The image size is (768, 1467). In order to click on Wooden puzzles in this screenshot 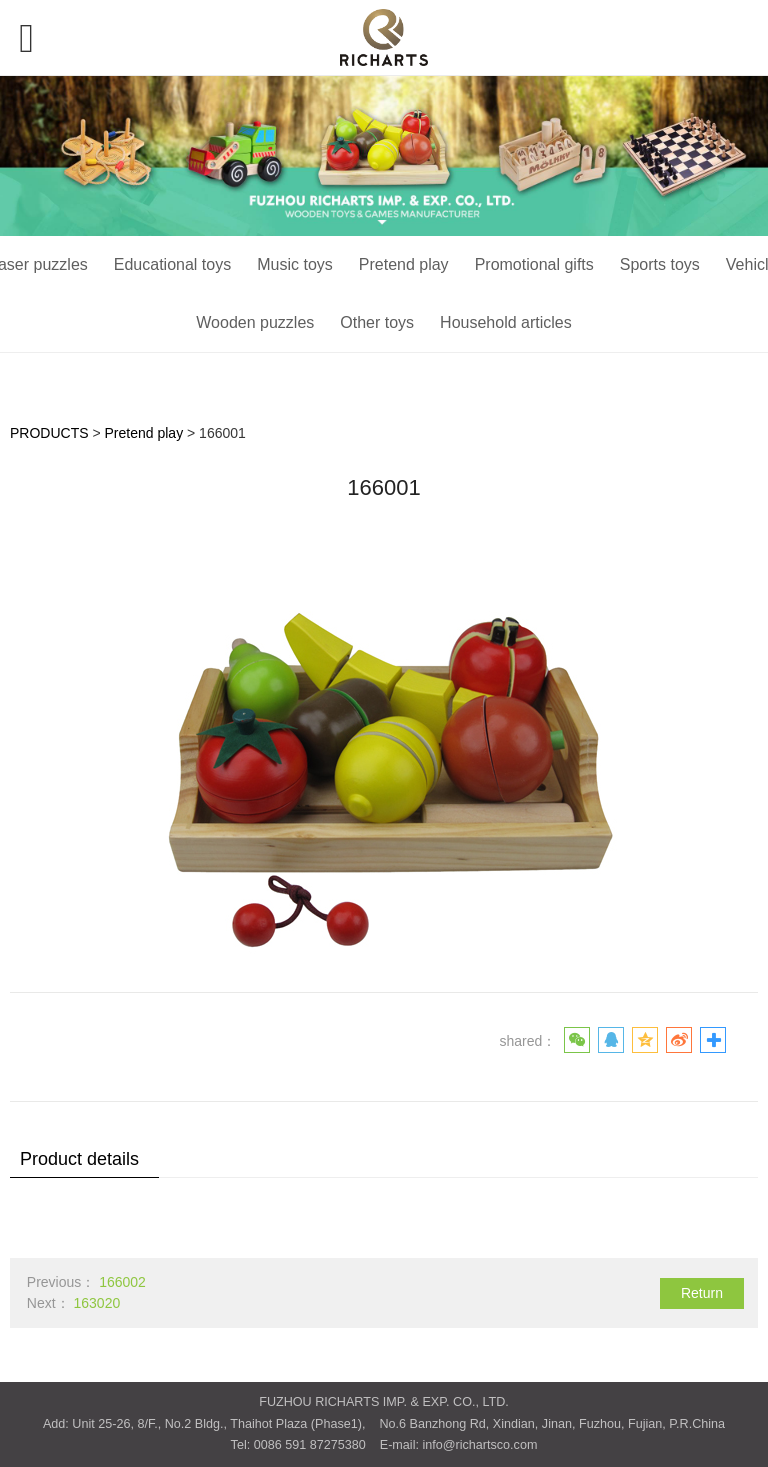, I will do `click(255, 322)`.